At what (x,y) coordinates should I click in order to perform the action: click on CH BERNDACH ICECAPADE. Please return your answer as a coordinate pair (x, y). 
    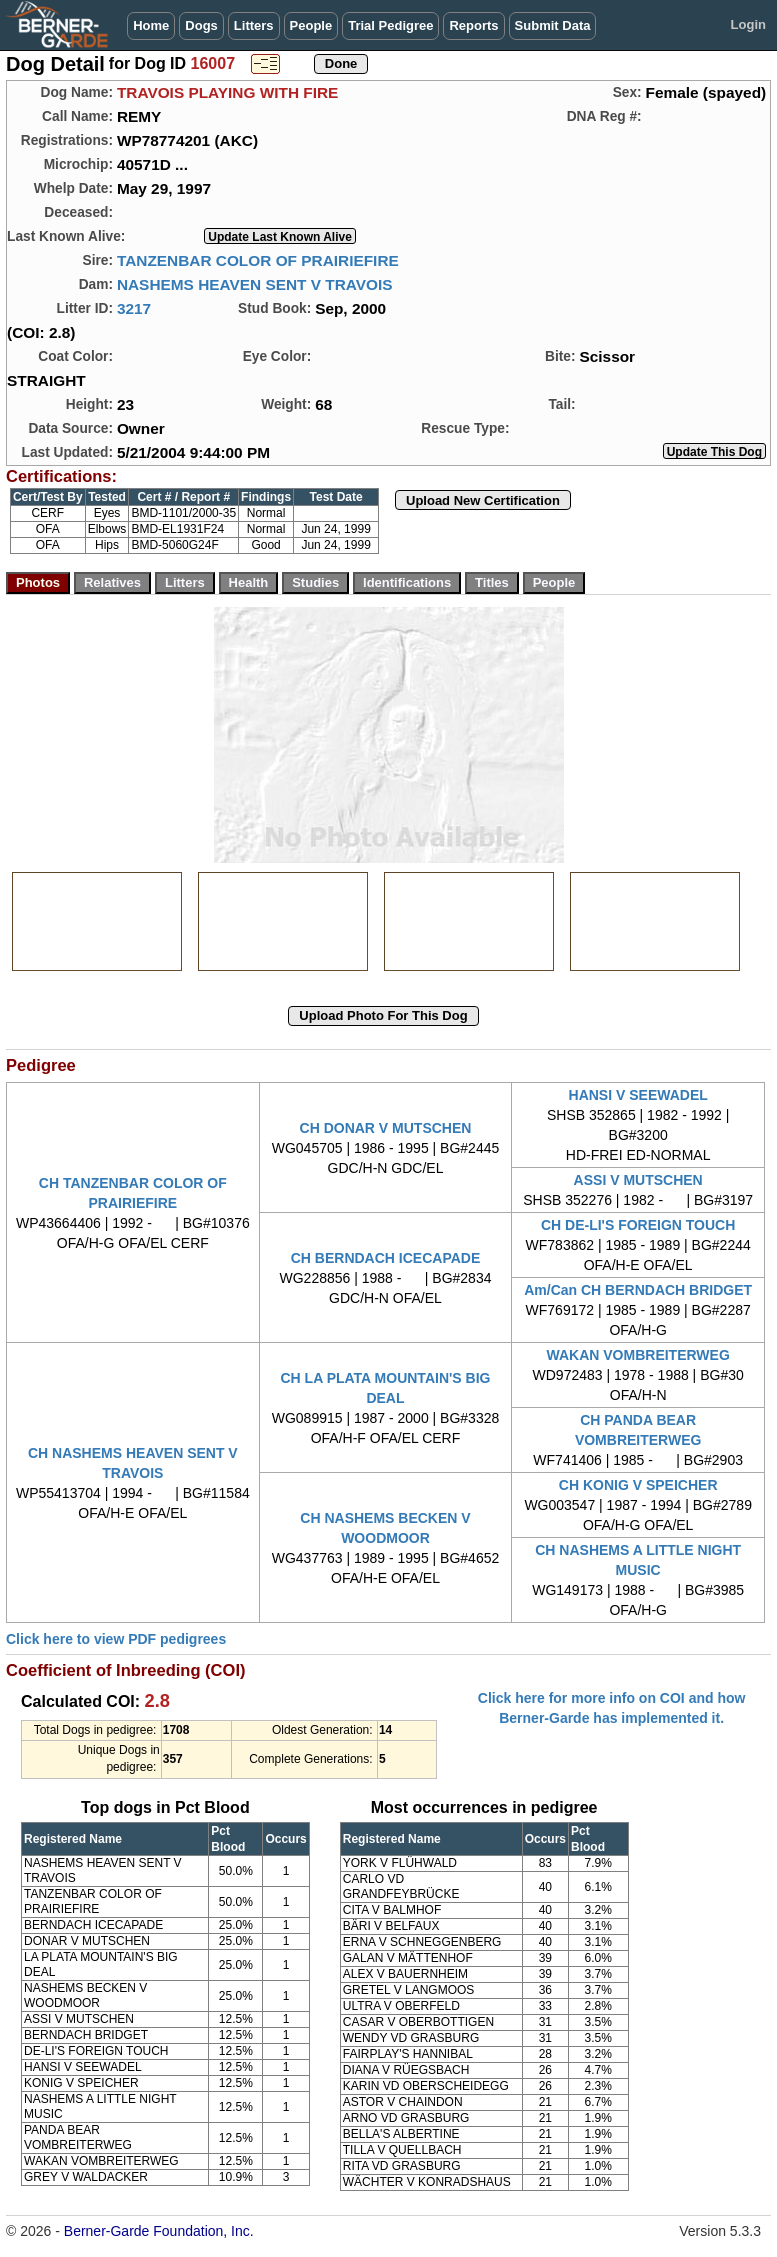
    Looking at the image, I should click on (386, 1258).